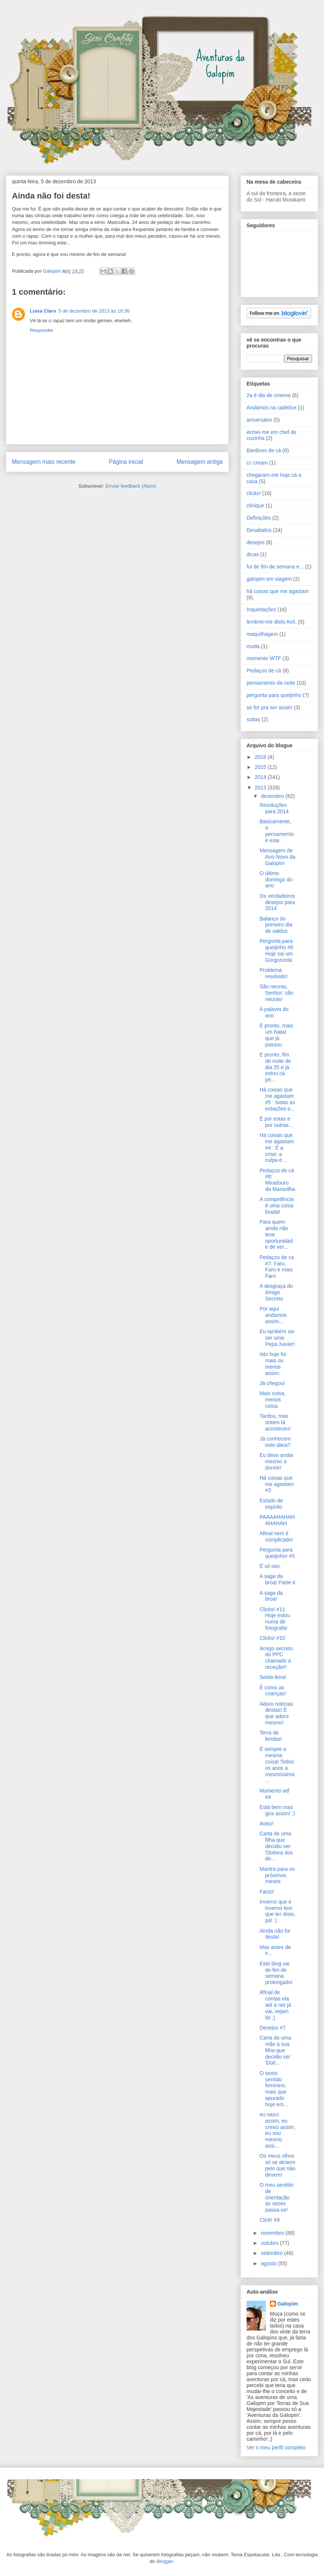 The width and height of the screenshot is (324, 2576). I want to click on Balanço do primeiro dia de saldos, so click(276, 925).